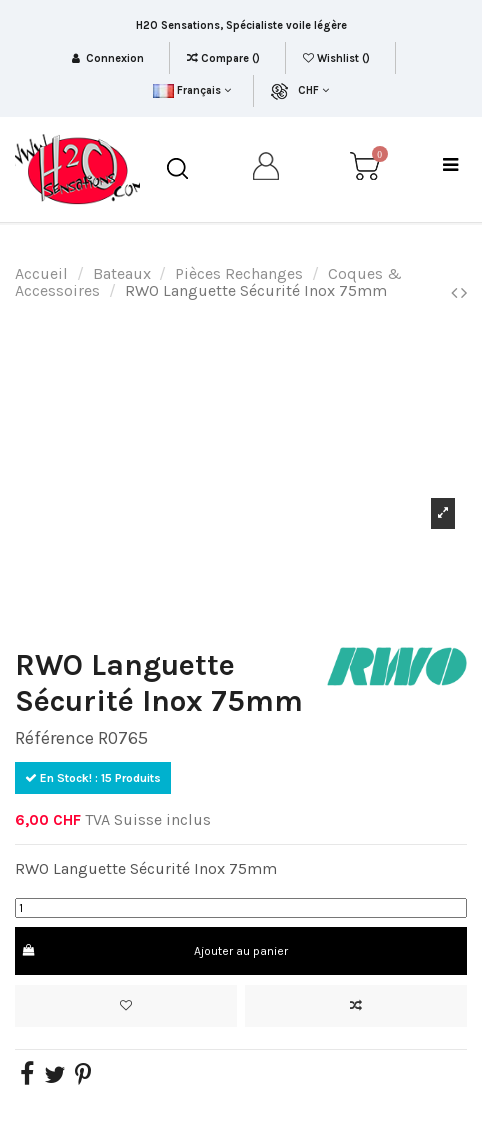  I want to click on [my account], so click(267, 169).